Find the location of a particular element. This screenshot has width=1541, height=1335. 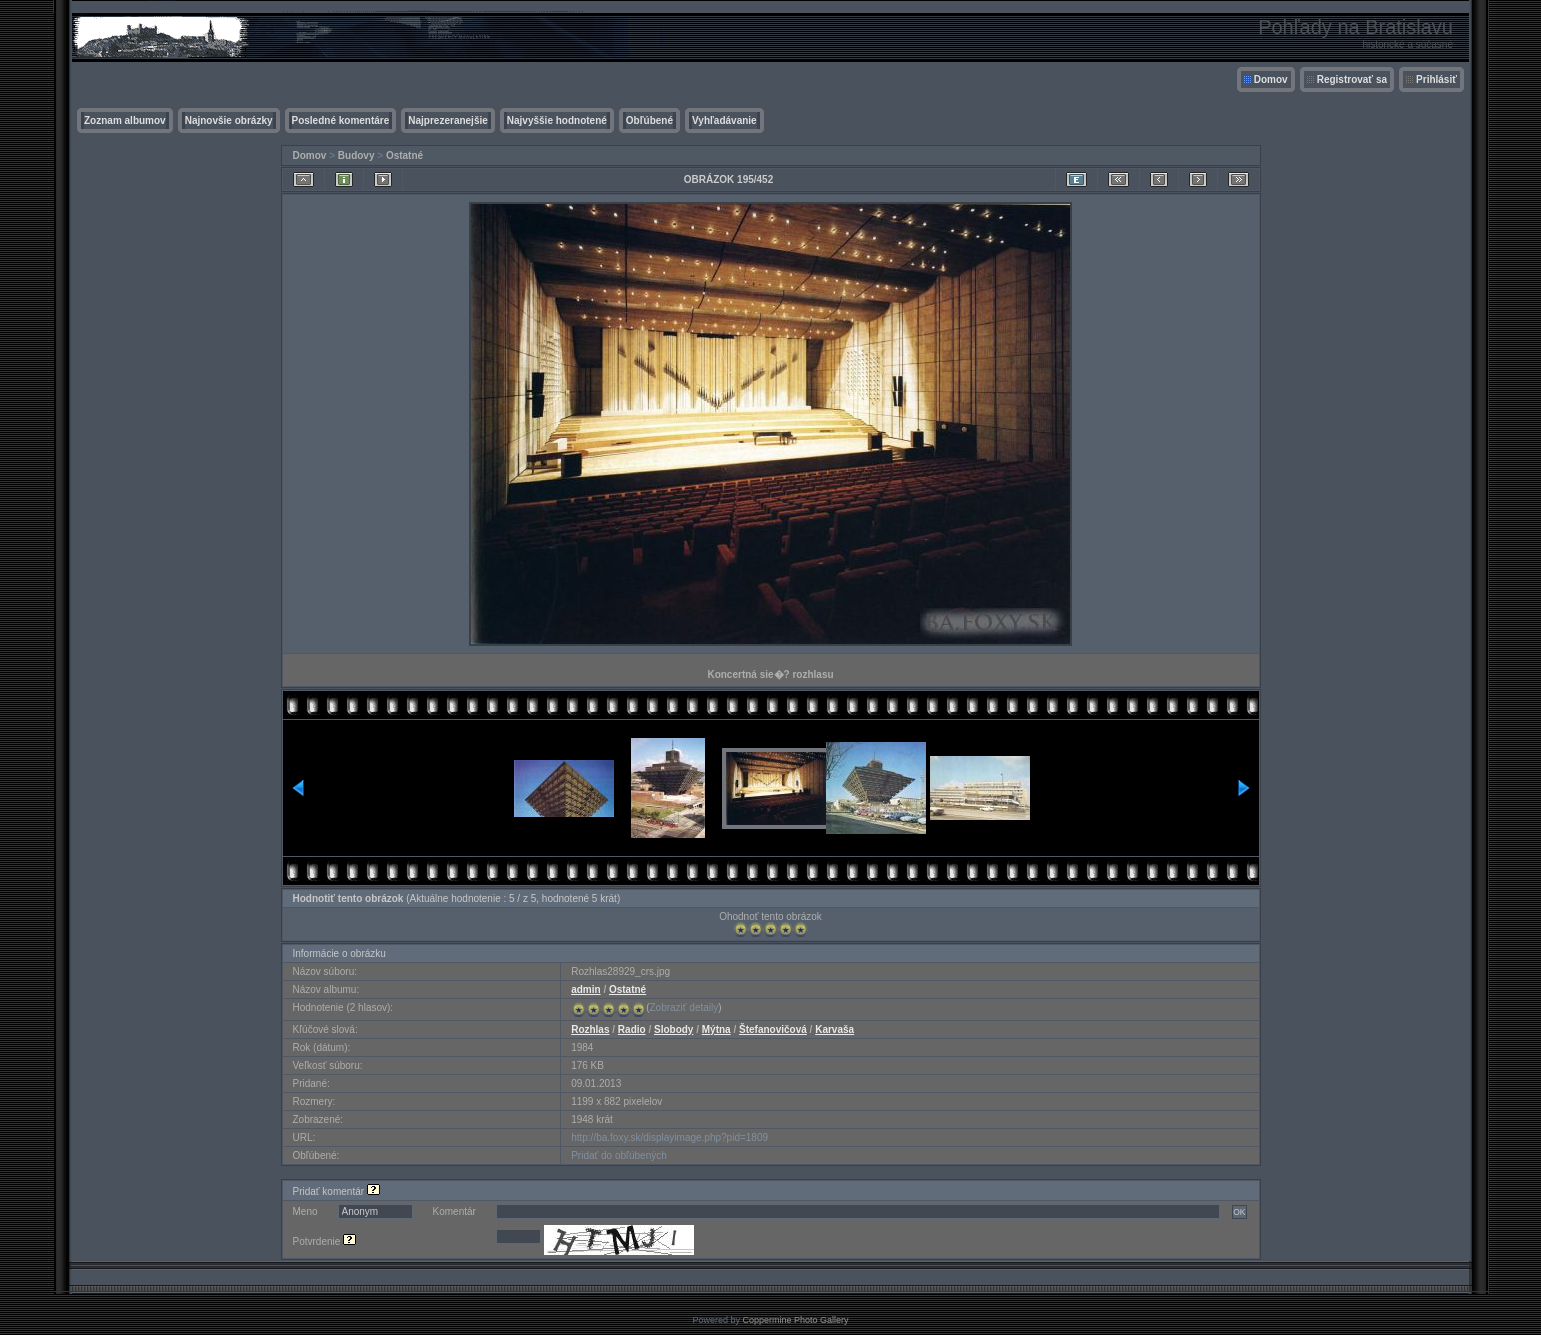

Štefanovičová is located at coordinates (773, 1029).